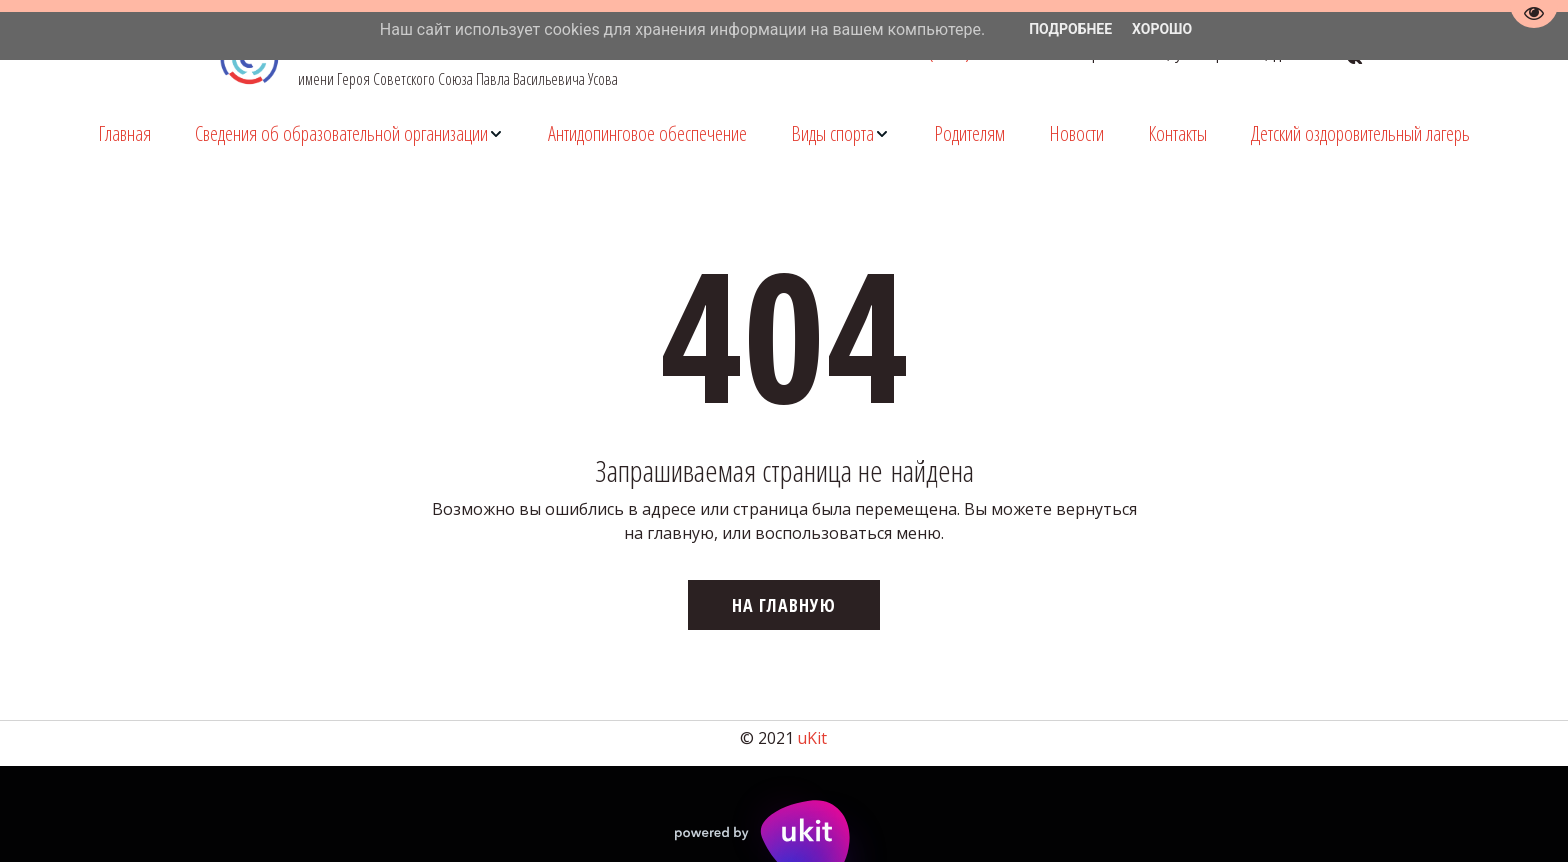 The height and width of the screenshot is (862, 1568). I want to click on Подробнее, so click(1070, 29).